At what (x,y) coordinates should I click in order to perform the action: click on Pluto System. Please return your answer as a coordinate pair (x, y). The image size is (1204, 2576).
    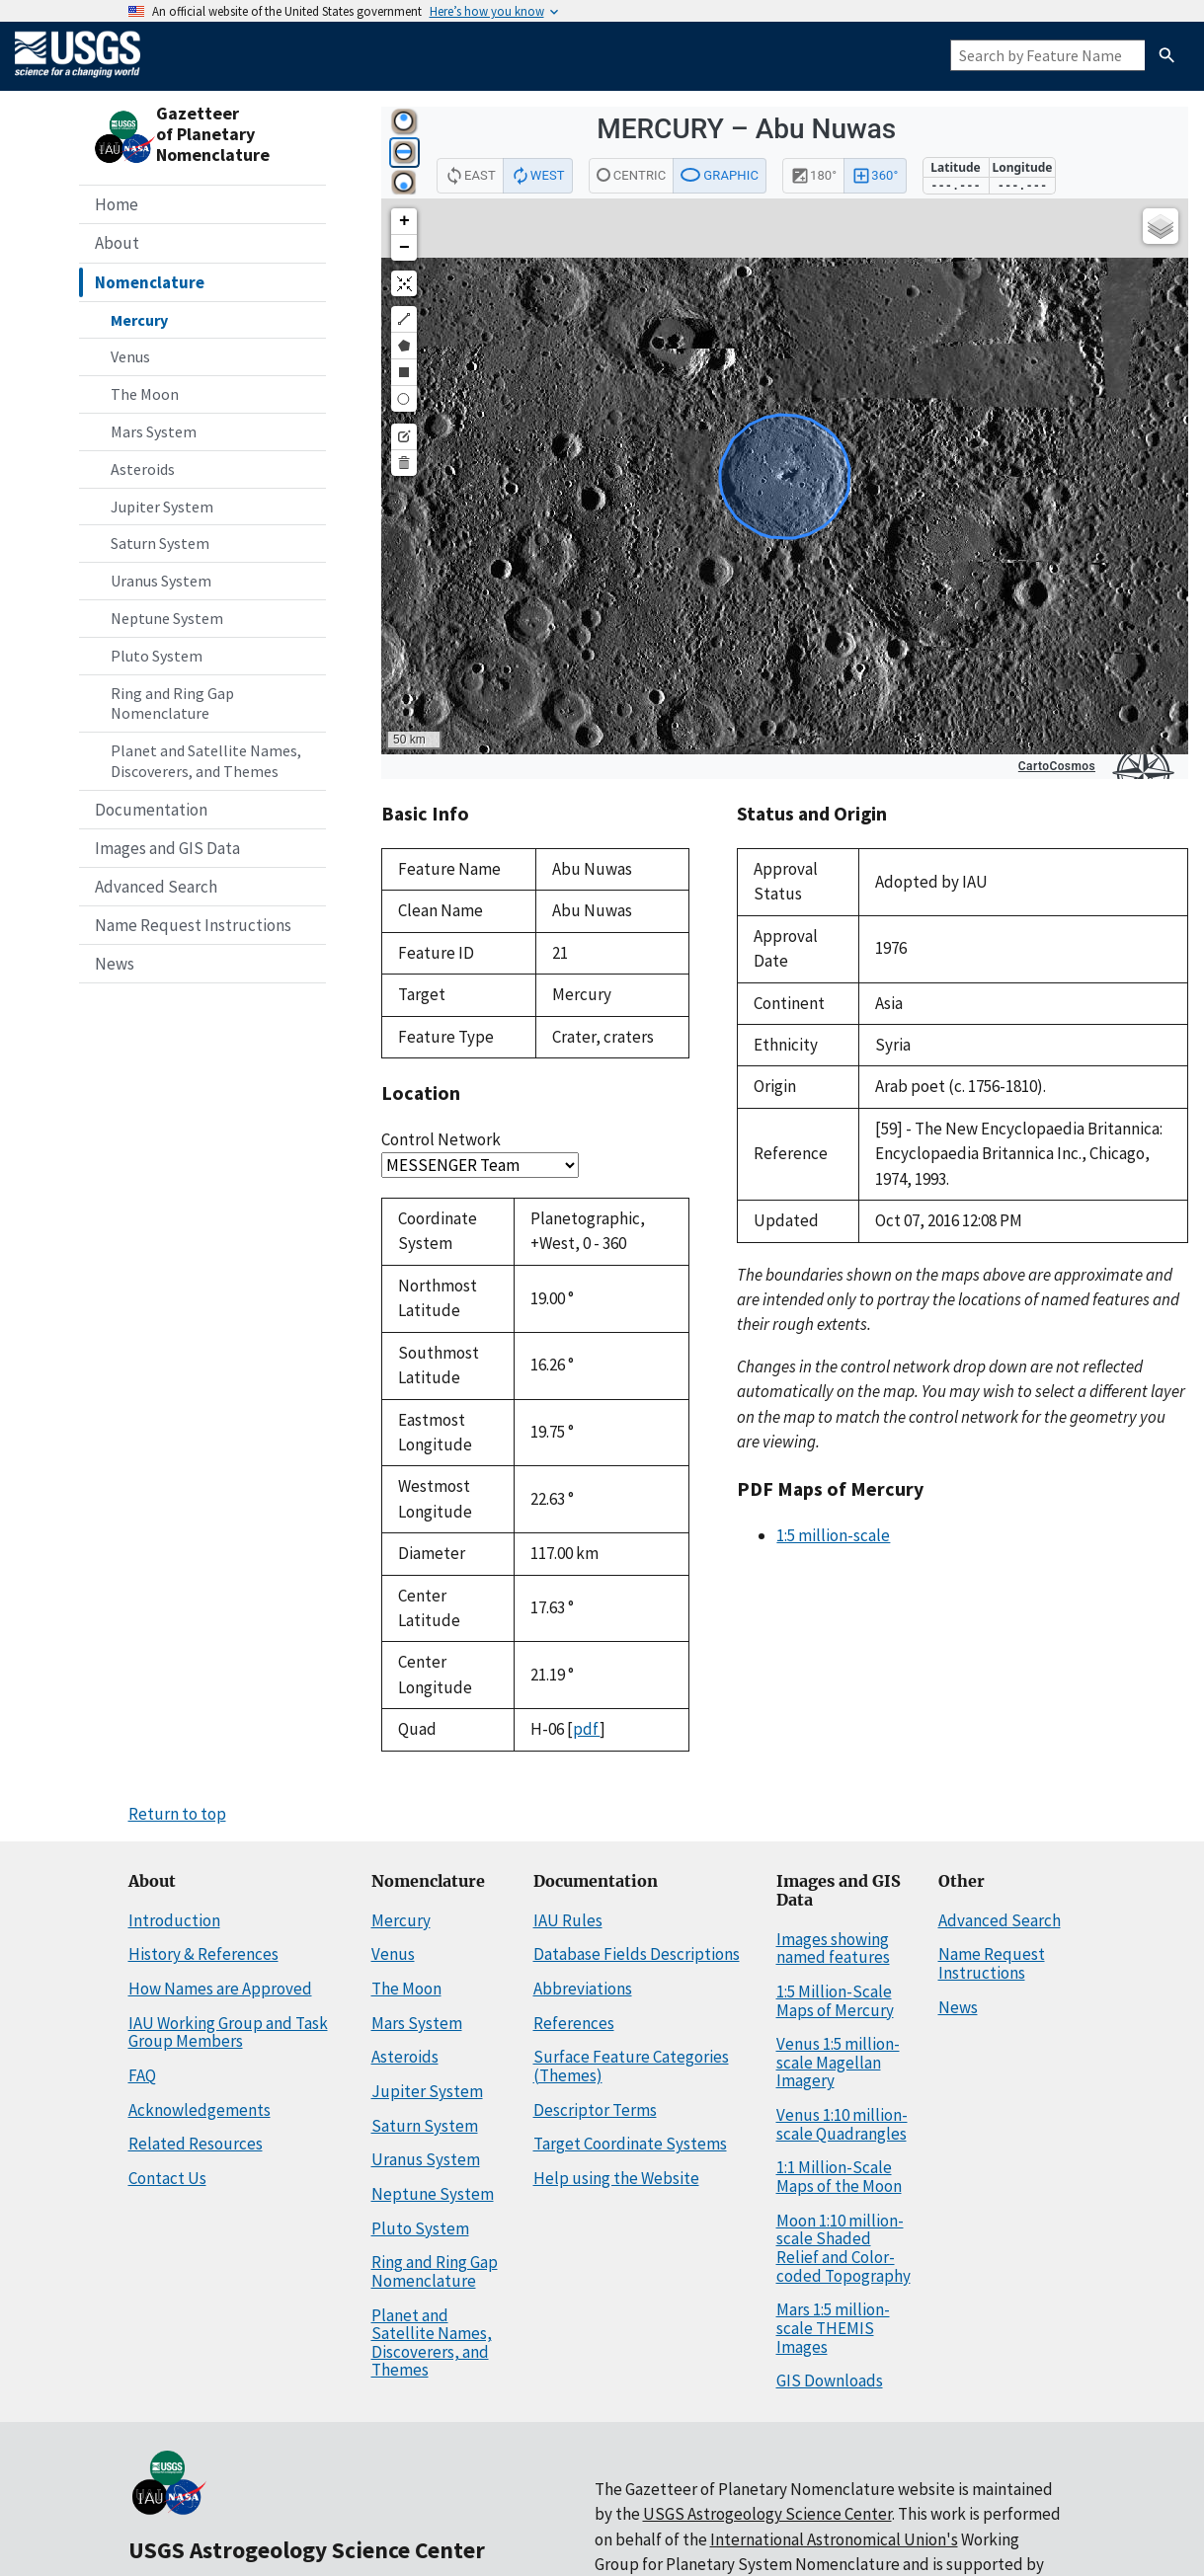
    Looking at the image, I should click on (156, 655).